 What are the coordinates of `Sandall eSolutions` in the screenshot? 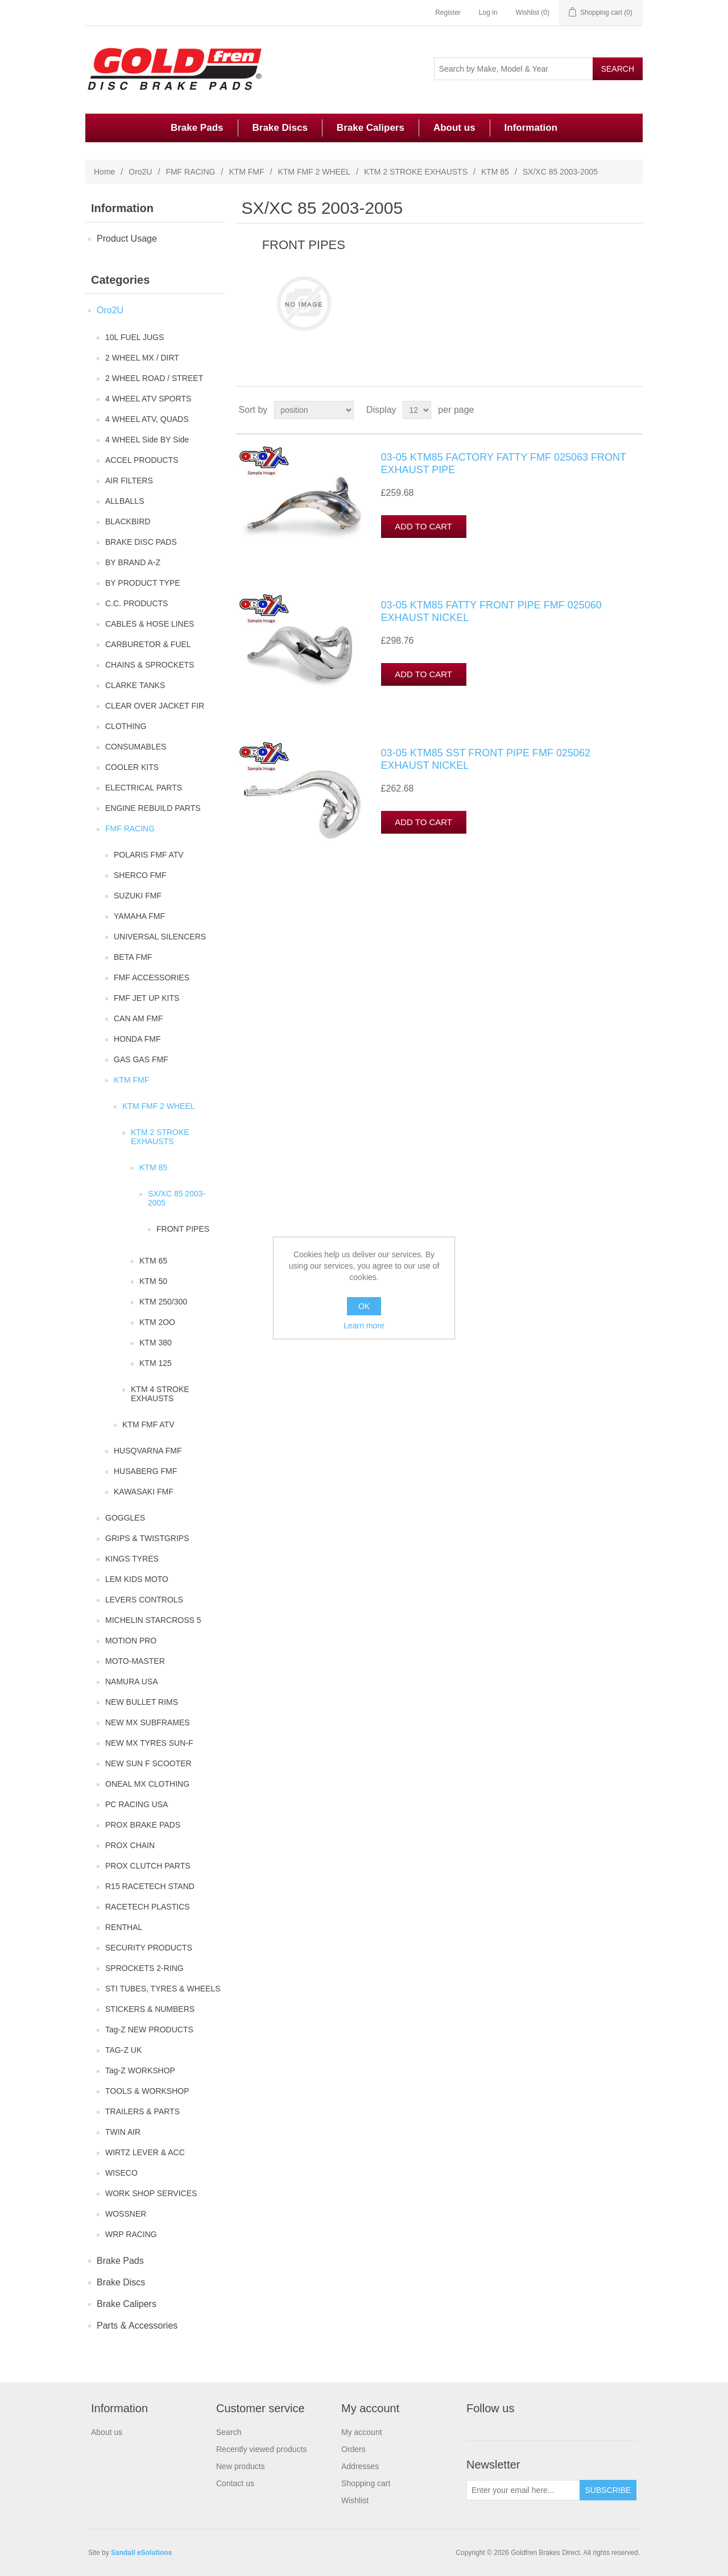 It's located at (141, 2553).